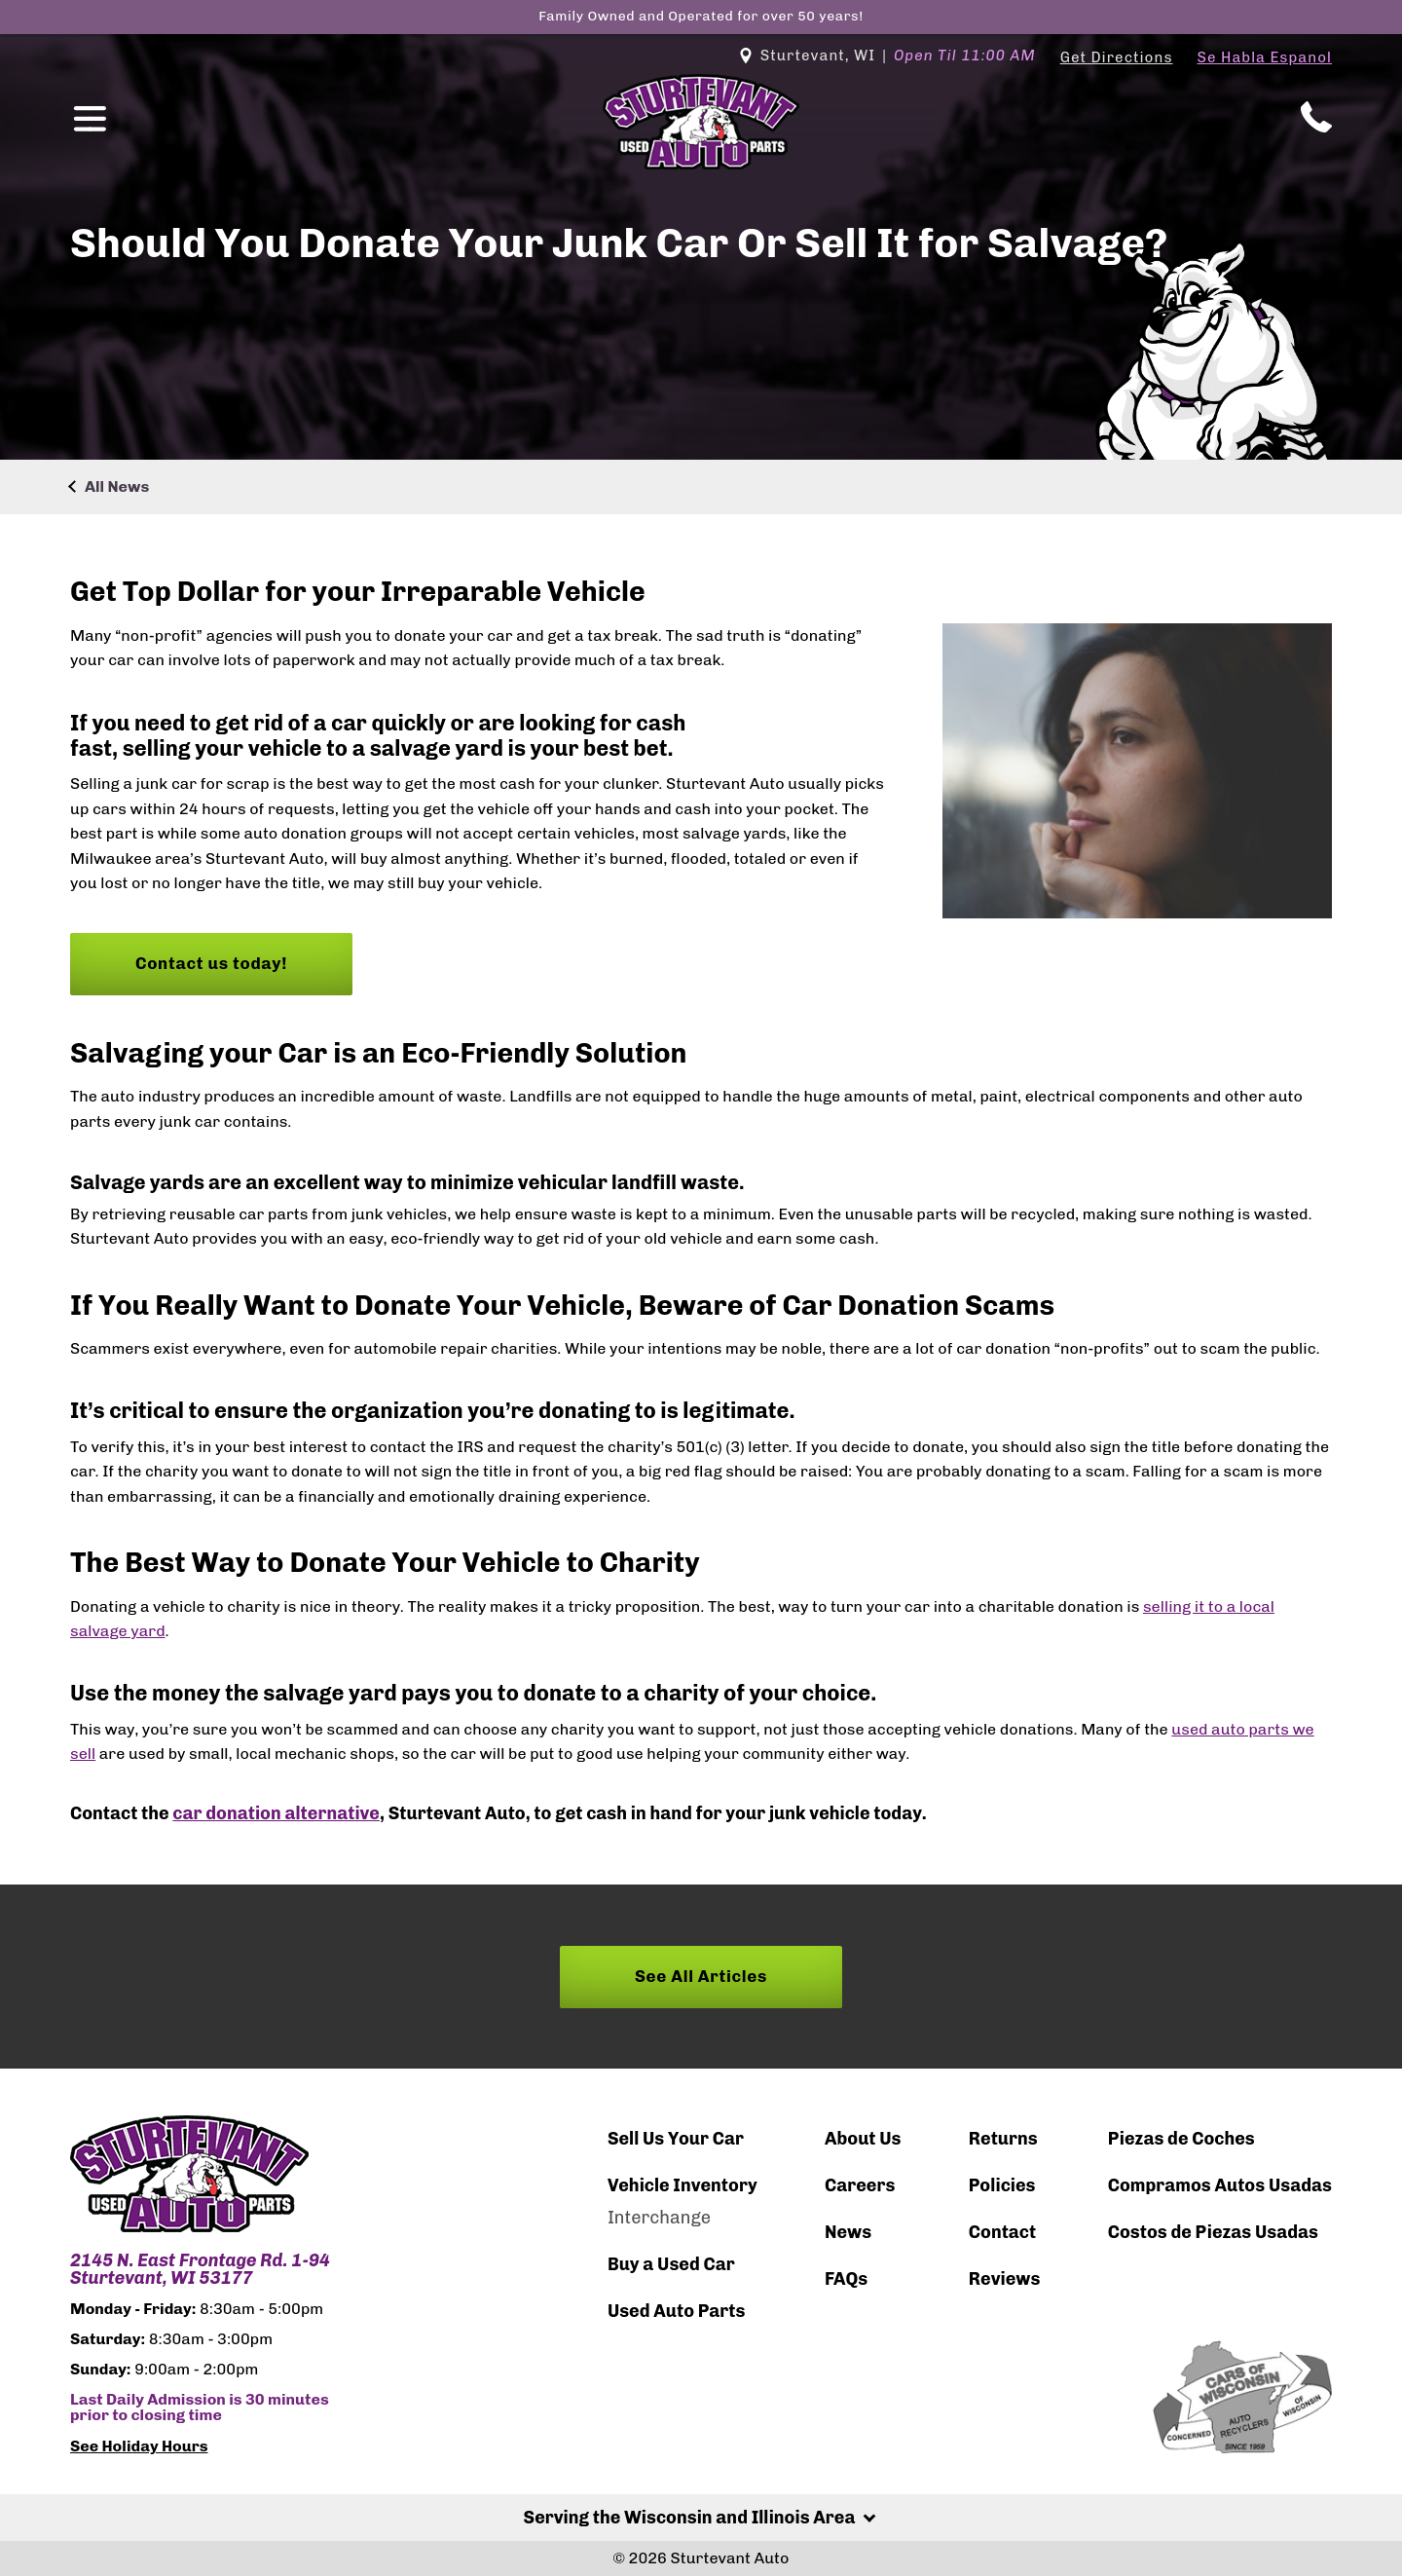  Describe the element at coordinates (1220, 2185) in the screenshot. I see `Compramos Autos Usadas` at that location.